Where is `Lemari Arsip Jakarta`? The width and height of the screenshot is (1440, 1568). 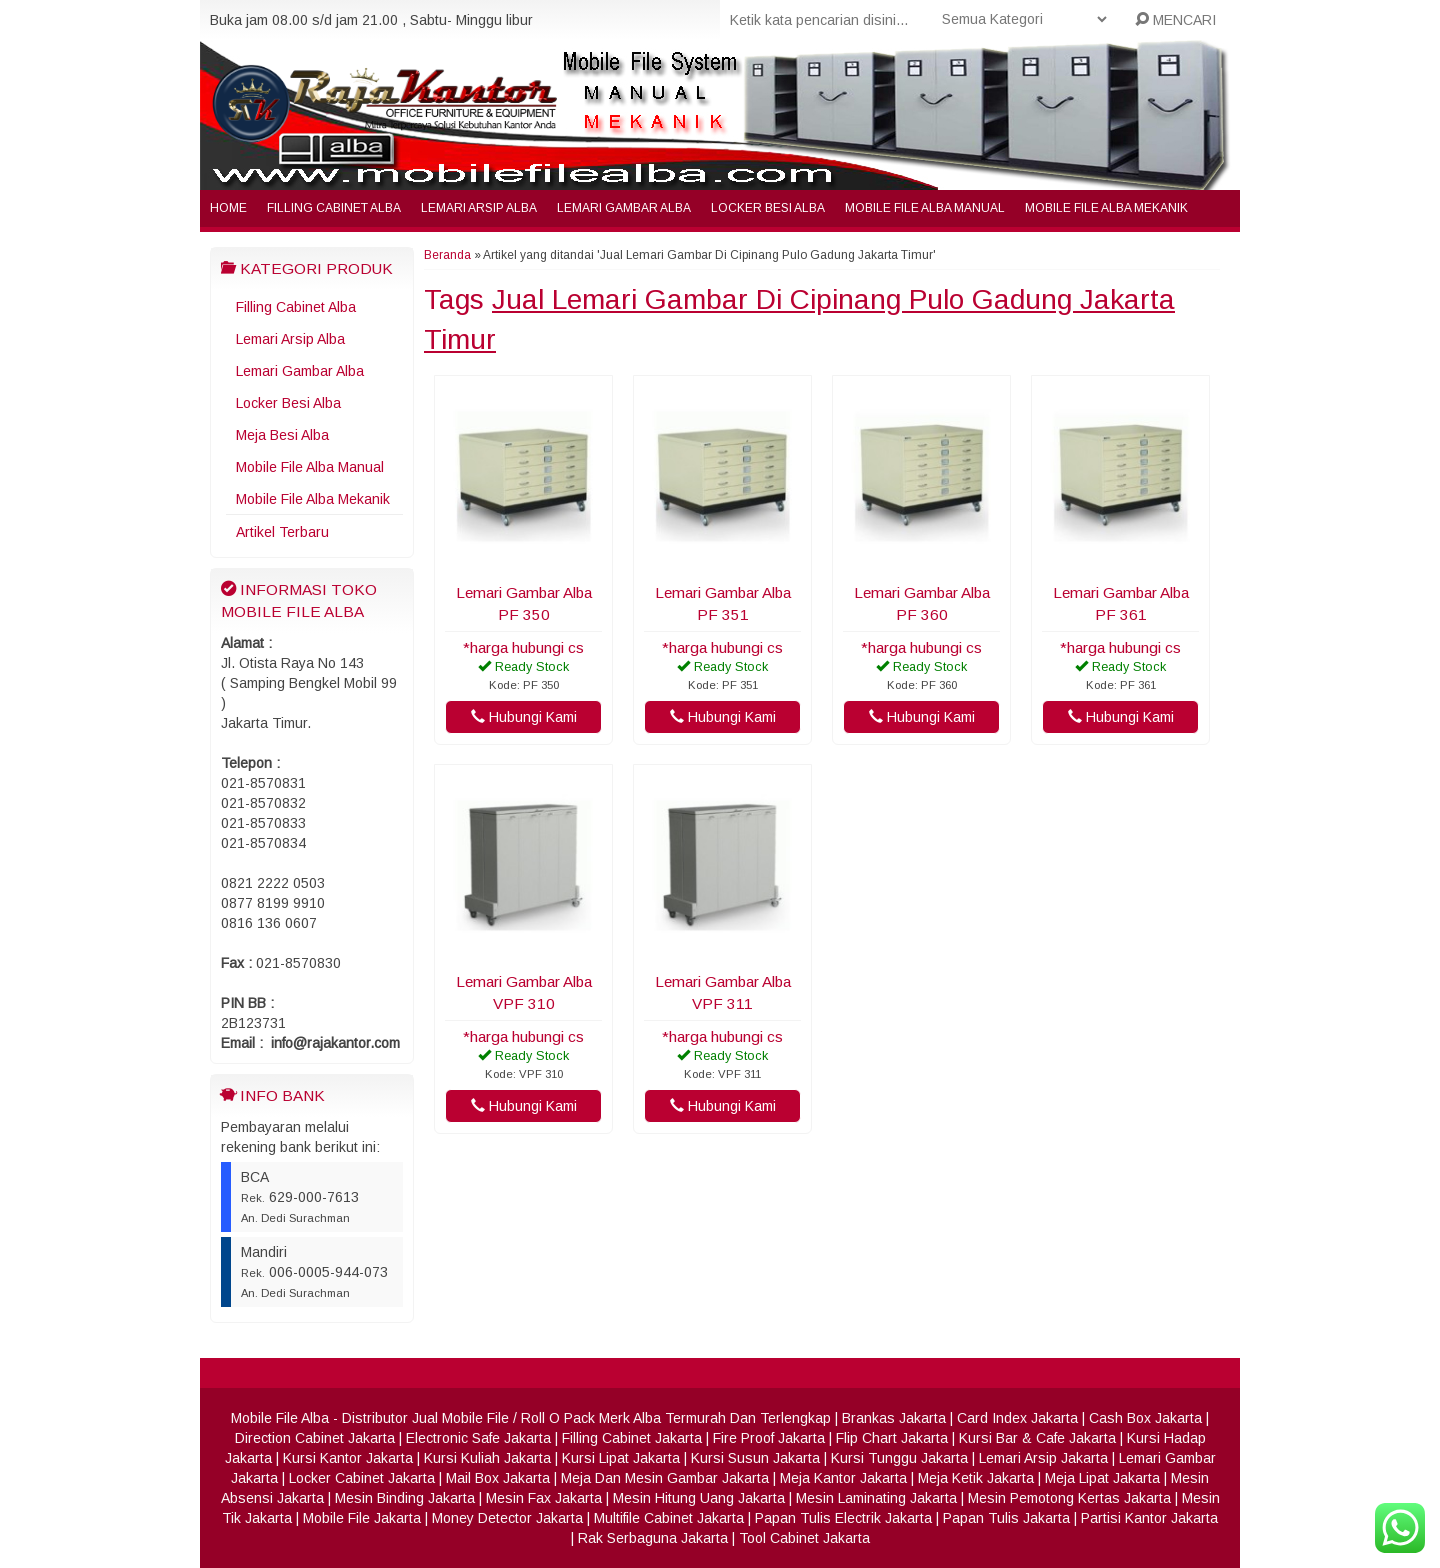
Lemari Arsip Jakarta is located at coordinates (1043, 1458).